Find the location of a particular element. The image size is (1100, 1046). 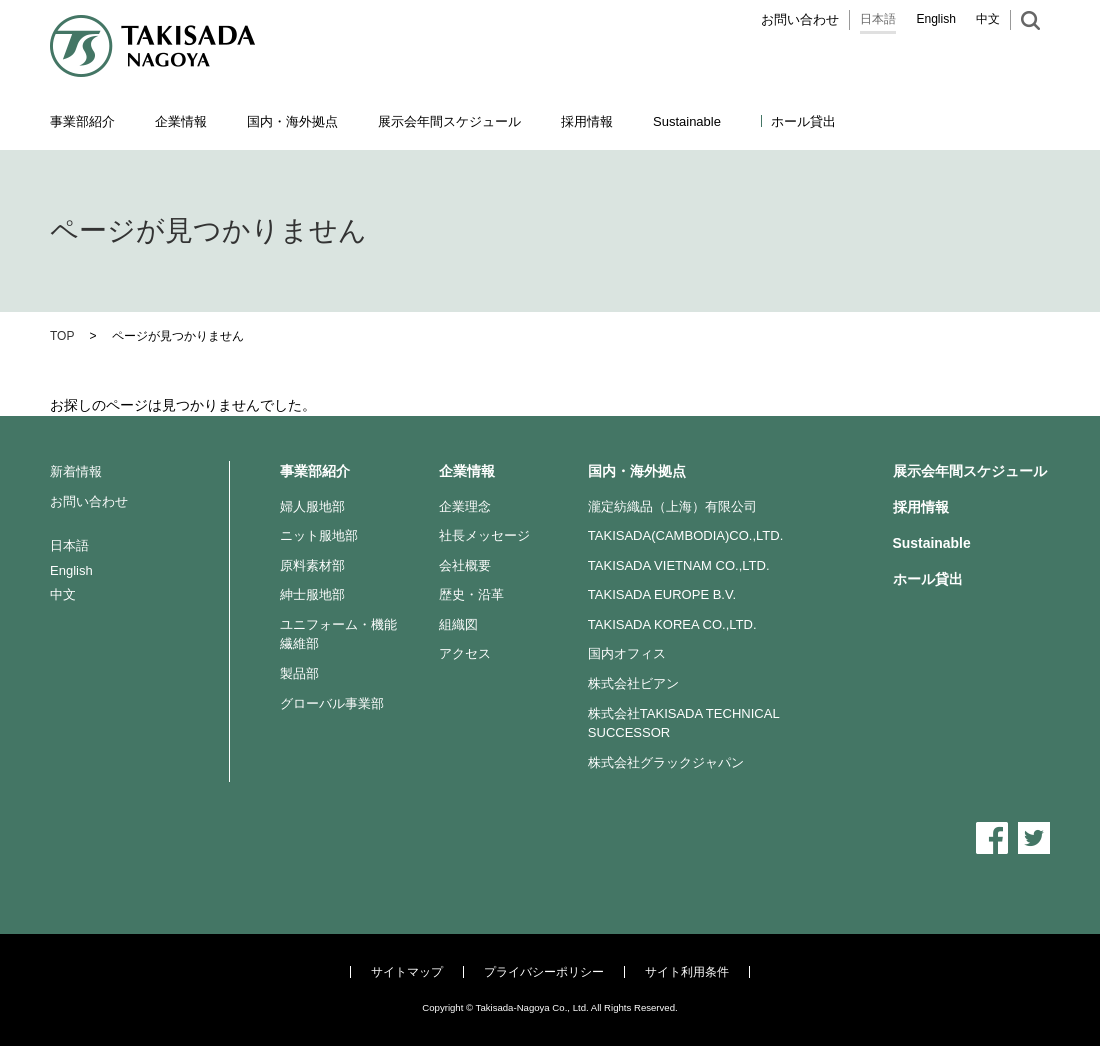

ユニフォーム・機能繊維部 is located at coordinates (338, 634).